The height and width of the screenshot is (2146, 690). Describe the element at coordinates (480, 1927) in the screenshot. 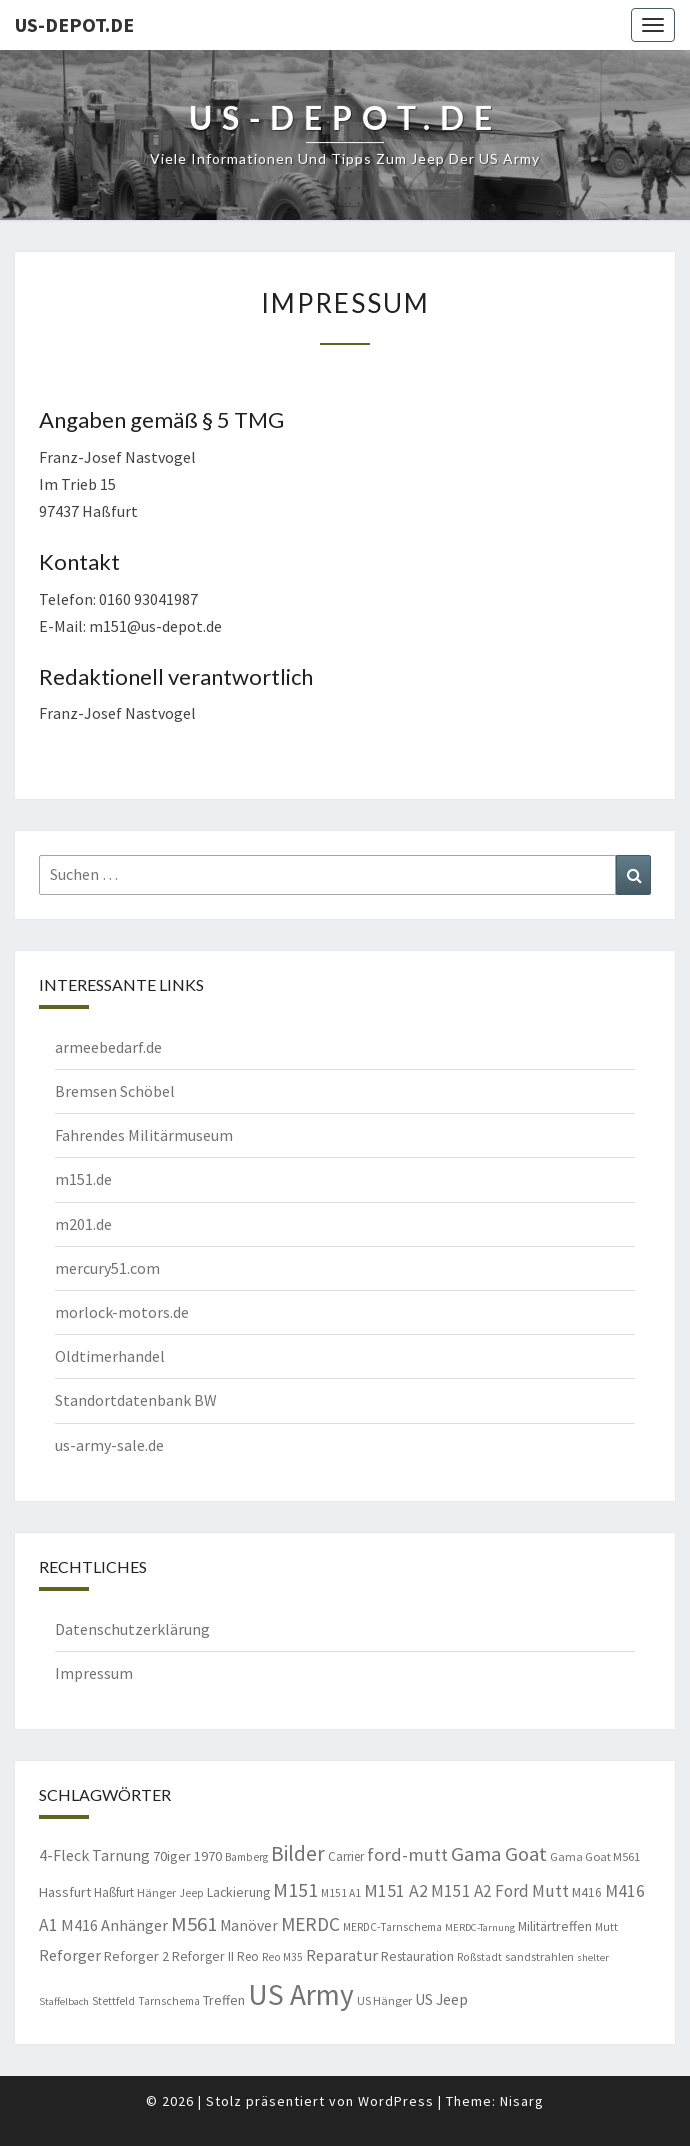

I see `MERDC-Tarnung [MERDC-Tarnung (7 Einträge)]` at that location.